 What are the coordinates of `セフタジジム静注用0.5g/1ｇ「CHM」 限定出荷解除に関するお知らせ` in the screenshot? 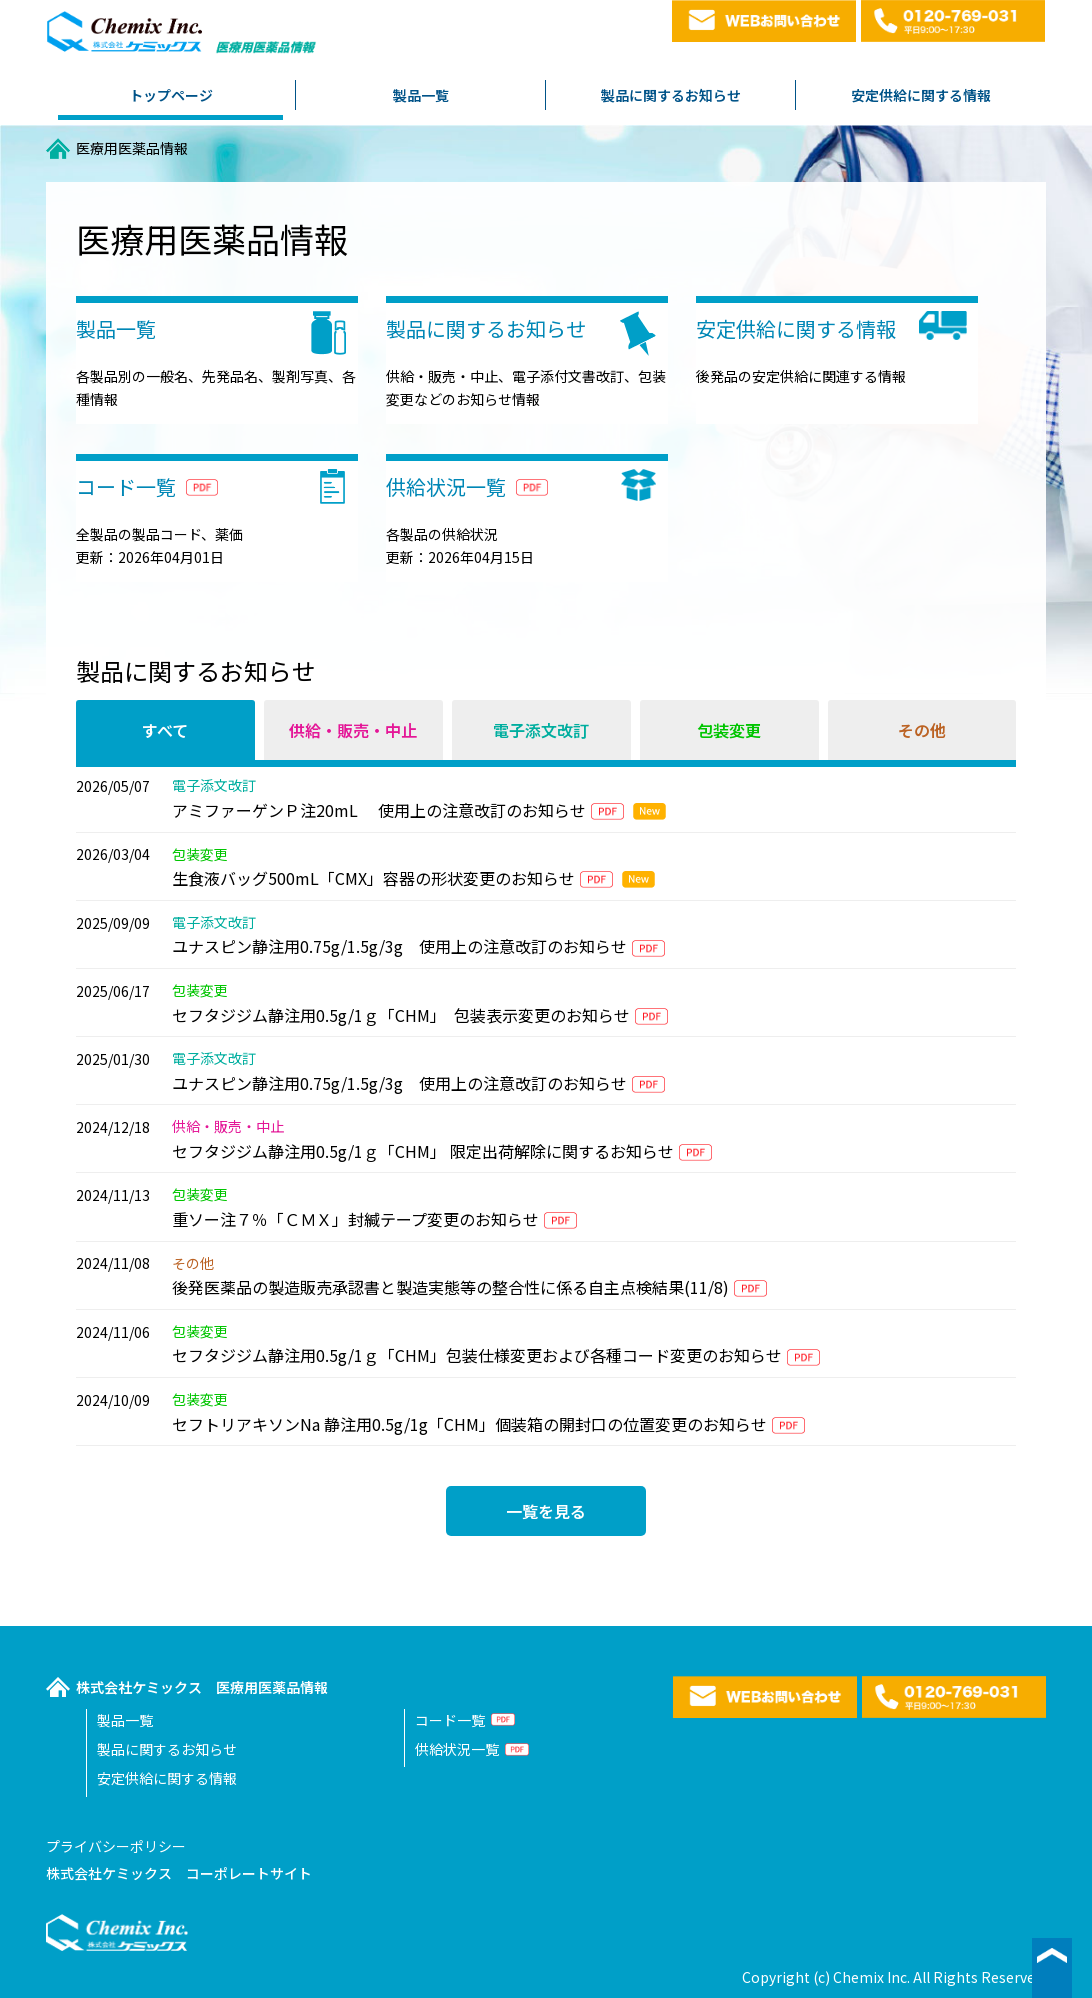 It's located at (423, 1151).